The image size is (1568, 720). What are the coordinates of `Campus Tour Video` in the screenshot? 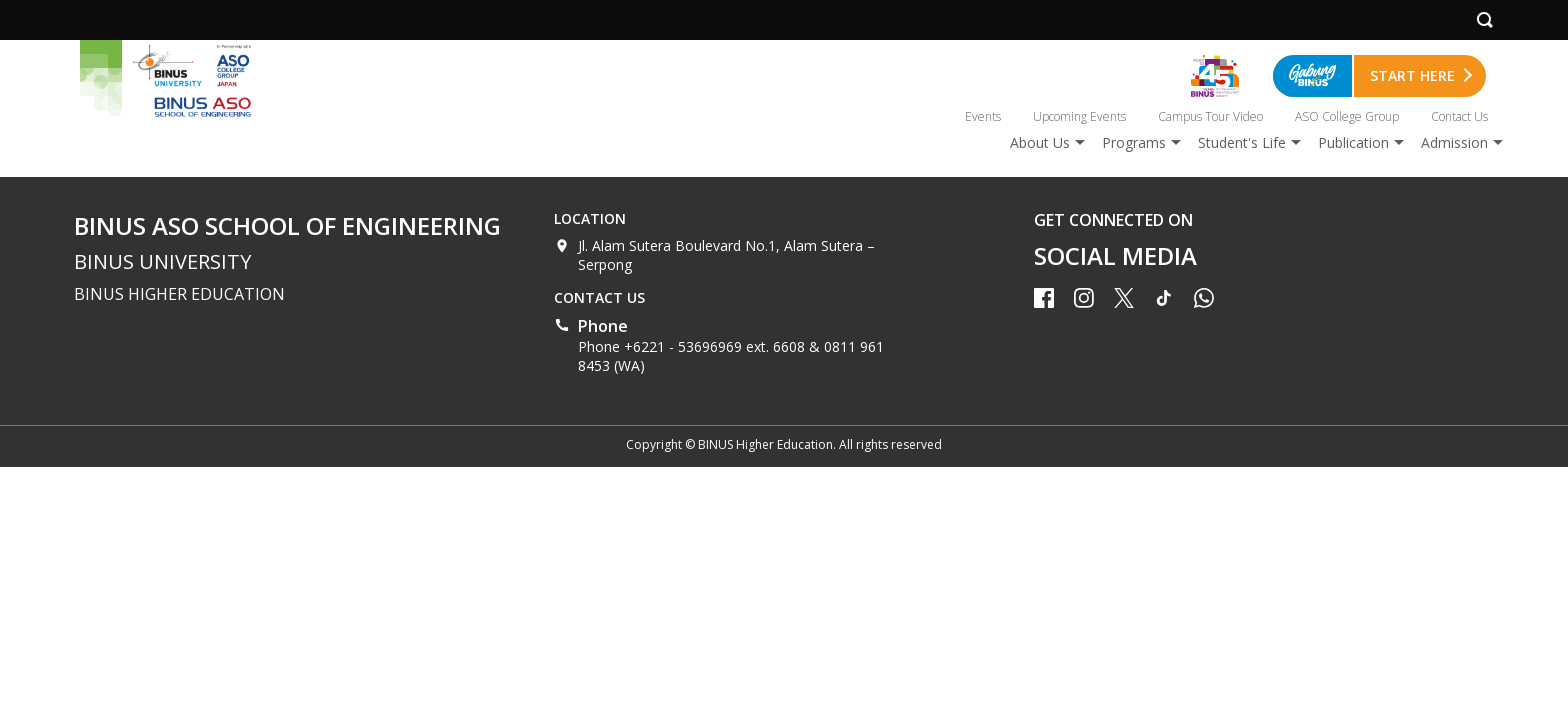 It's located at (1210, 116).